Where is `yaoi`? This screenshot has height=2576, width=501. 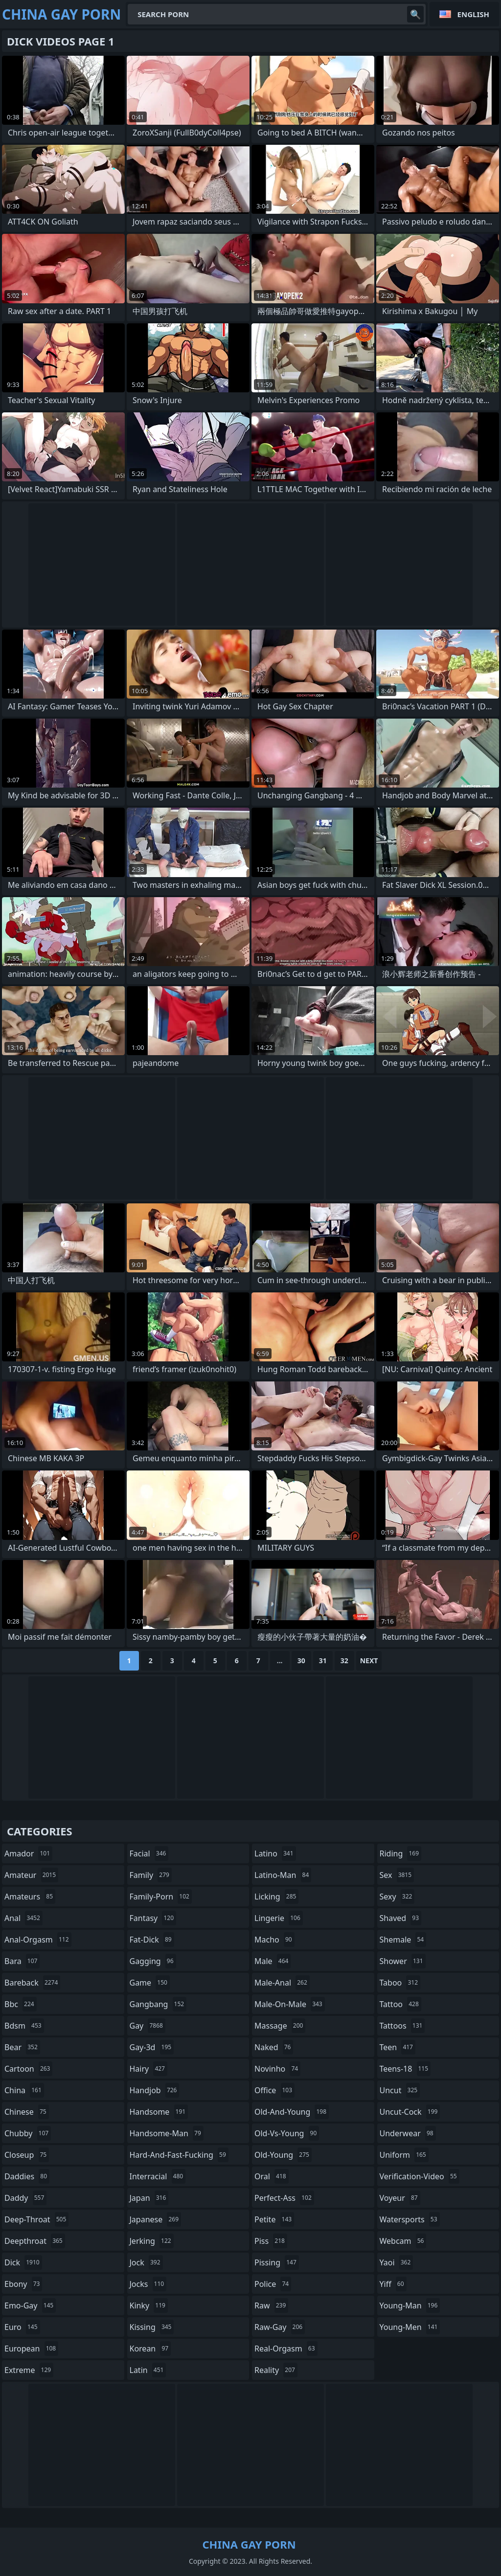 yaoi is located at coordinates (396, 2262).